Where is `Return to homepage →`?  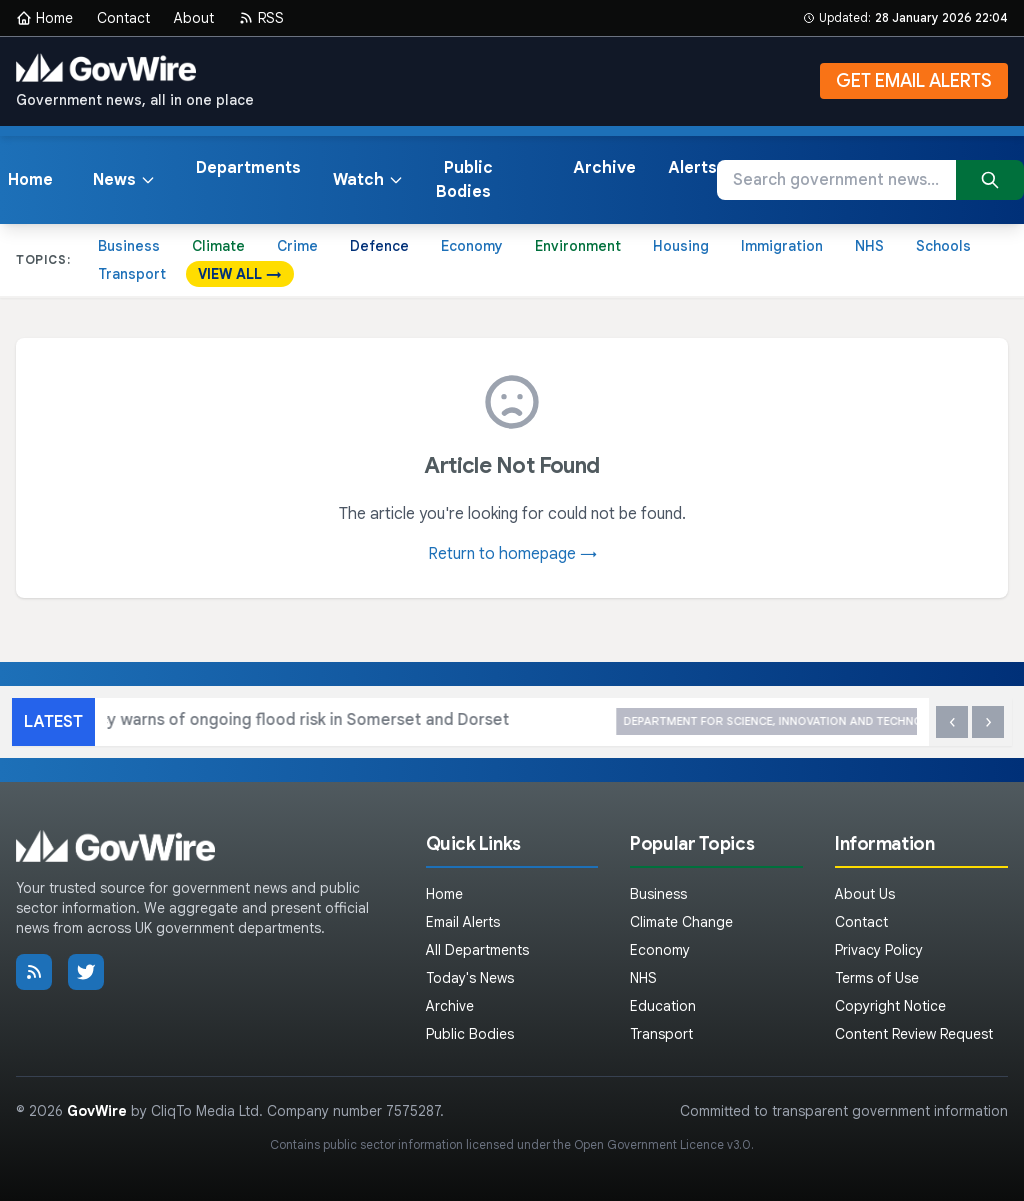
Return to homepage → is located at coordinates (512, 554).